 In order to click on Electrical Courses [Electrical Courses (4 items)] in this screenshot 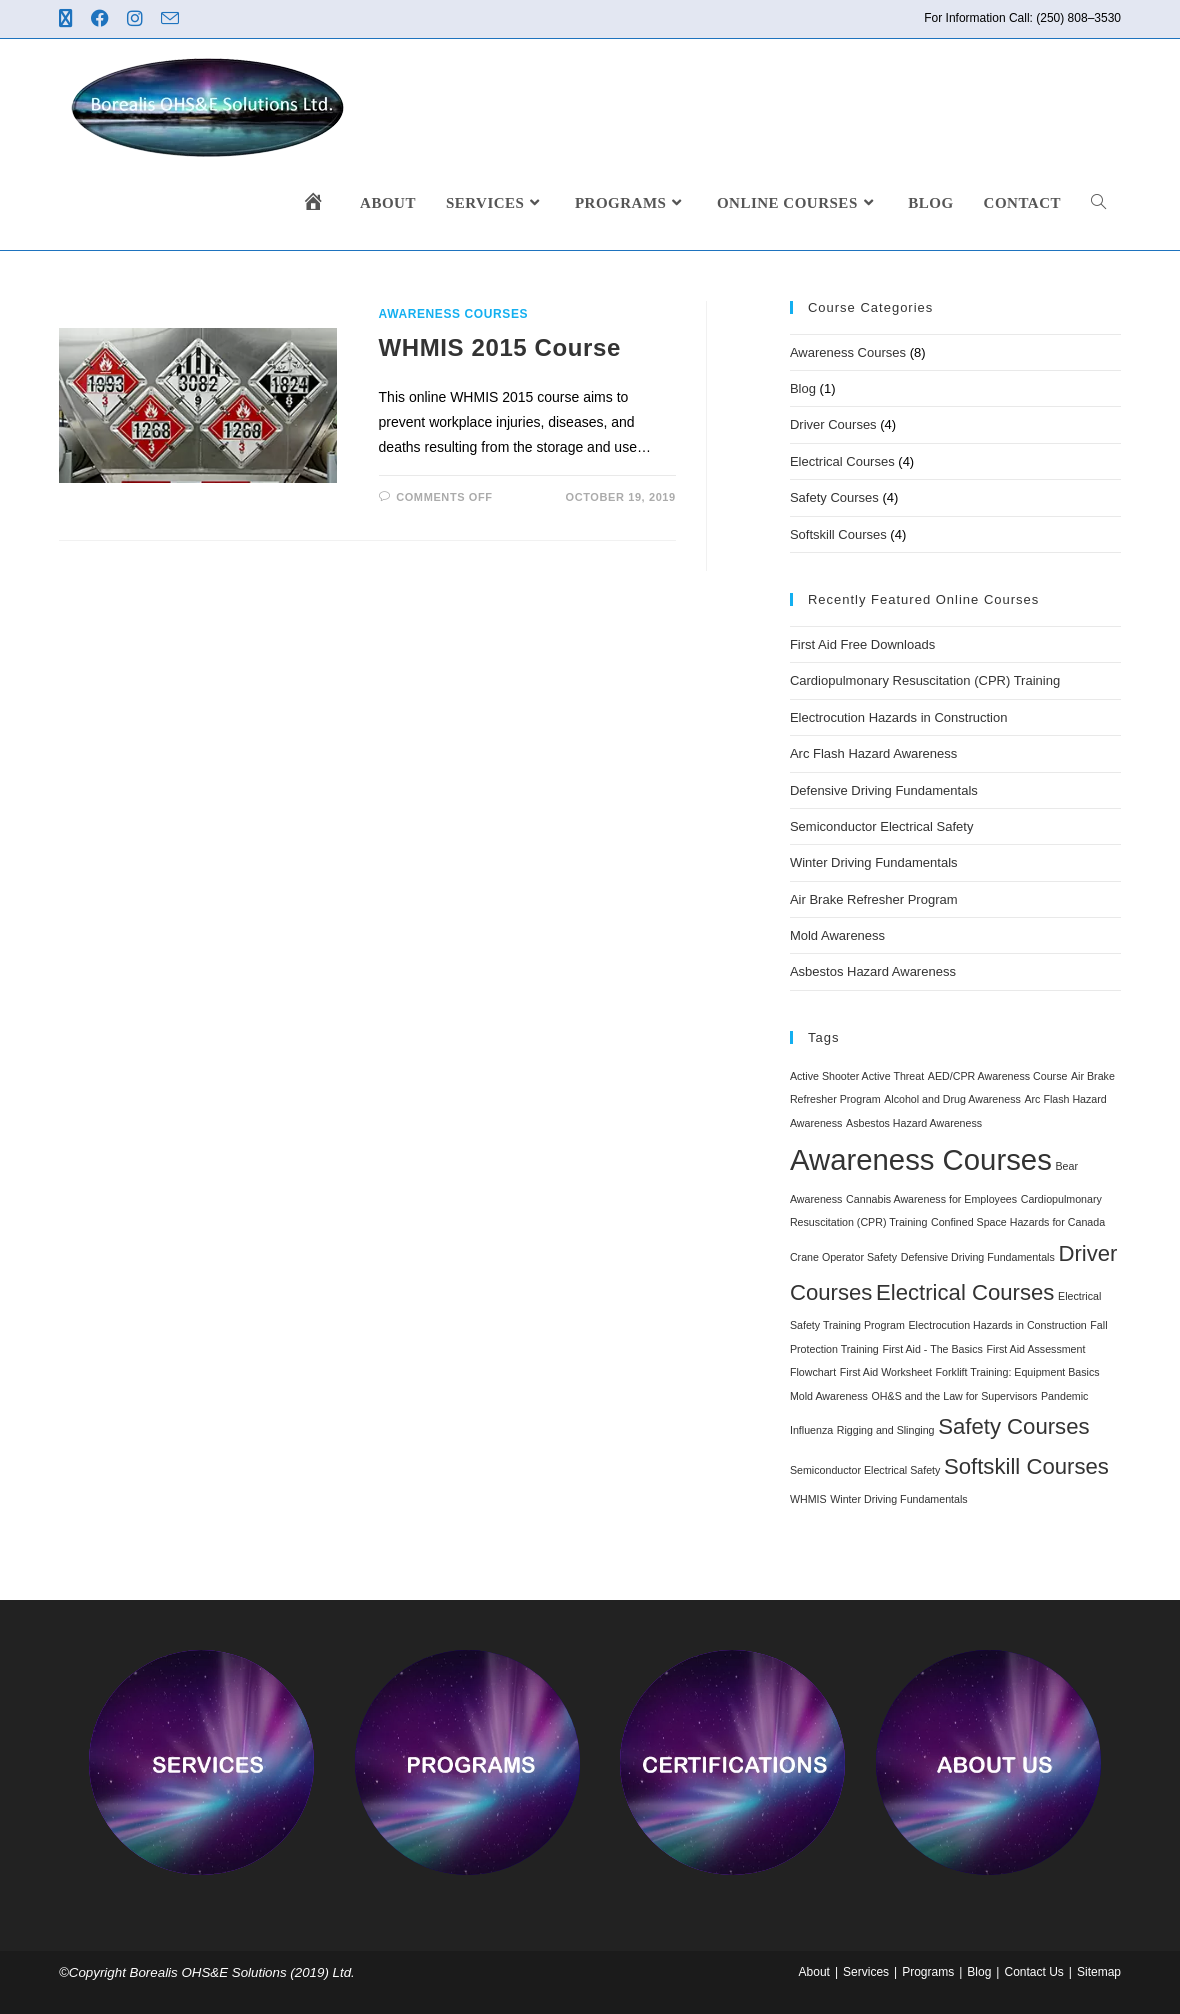, I will do `click(965, 1292)`.